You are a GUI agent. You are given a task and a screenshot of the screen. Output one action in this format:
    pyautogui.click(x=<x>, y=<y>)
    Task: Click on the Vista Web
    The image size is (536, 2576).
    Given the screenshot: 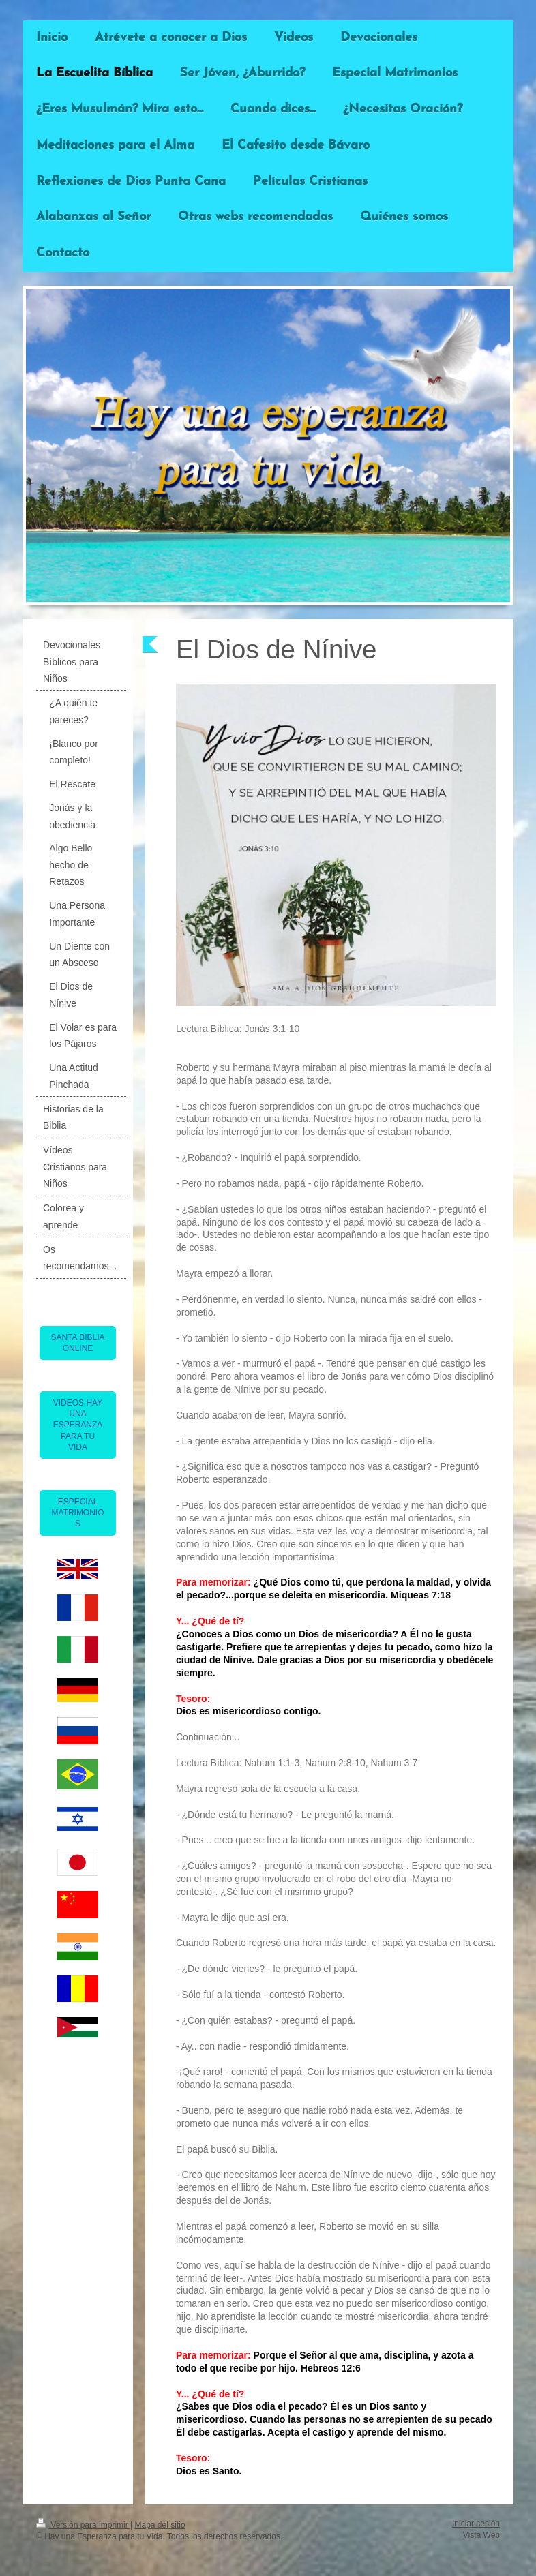 What is the action you would take?
    pyautogui.click(x=481, y=2535)
    